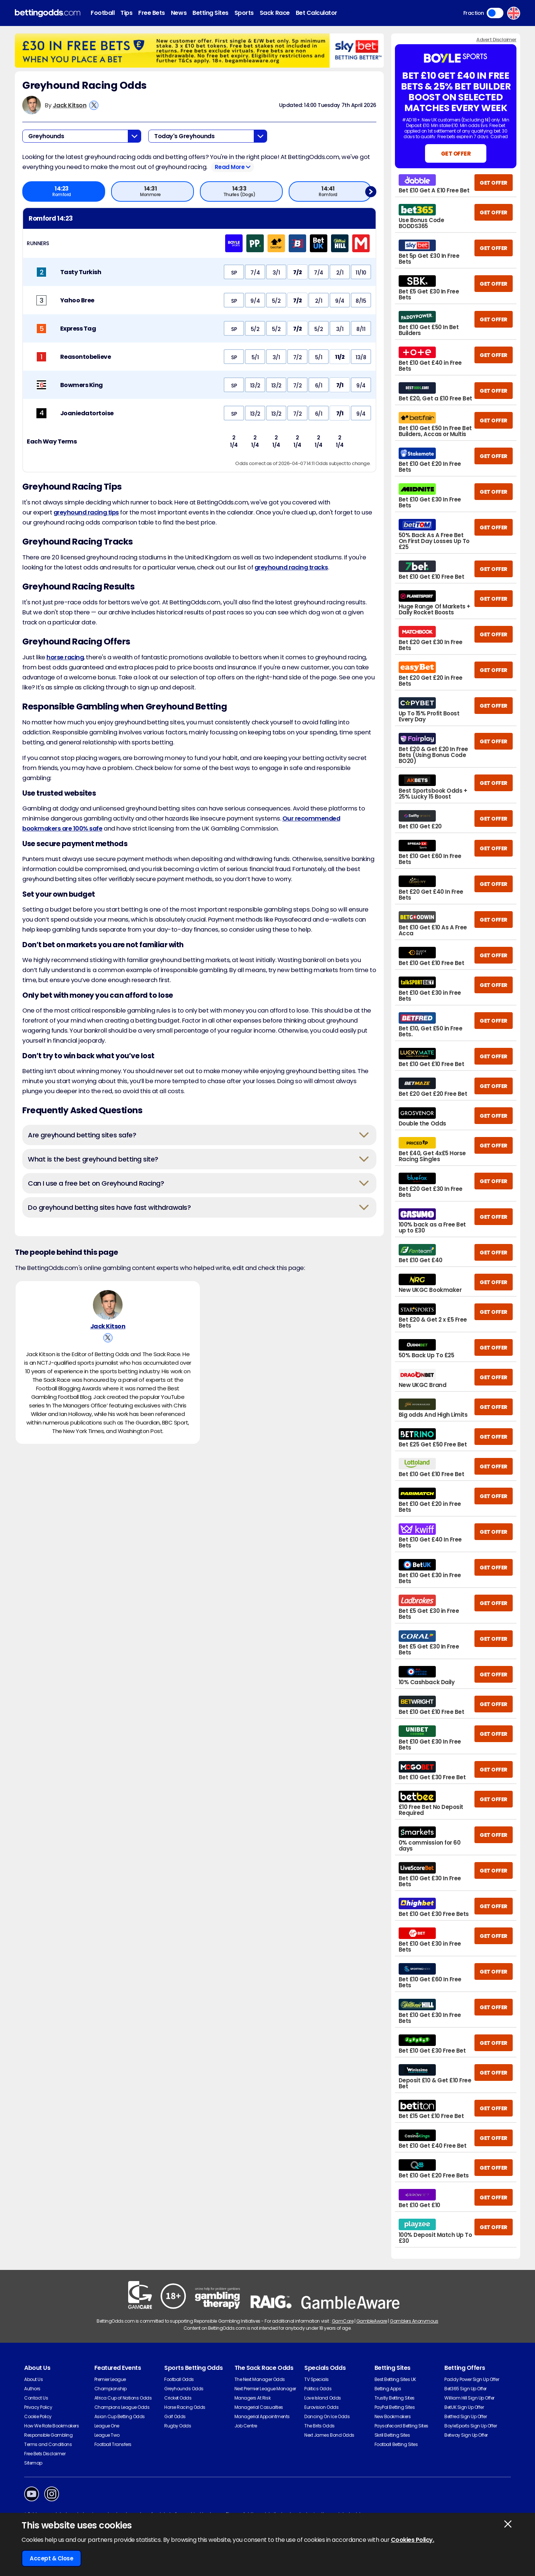 The image size is (535, 2576). What do you see at coordinates (44, 2453) in the screenshot?
I see `Free Bets Disclaimer` at bounding box center [44, 2453].